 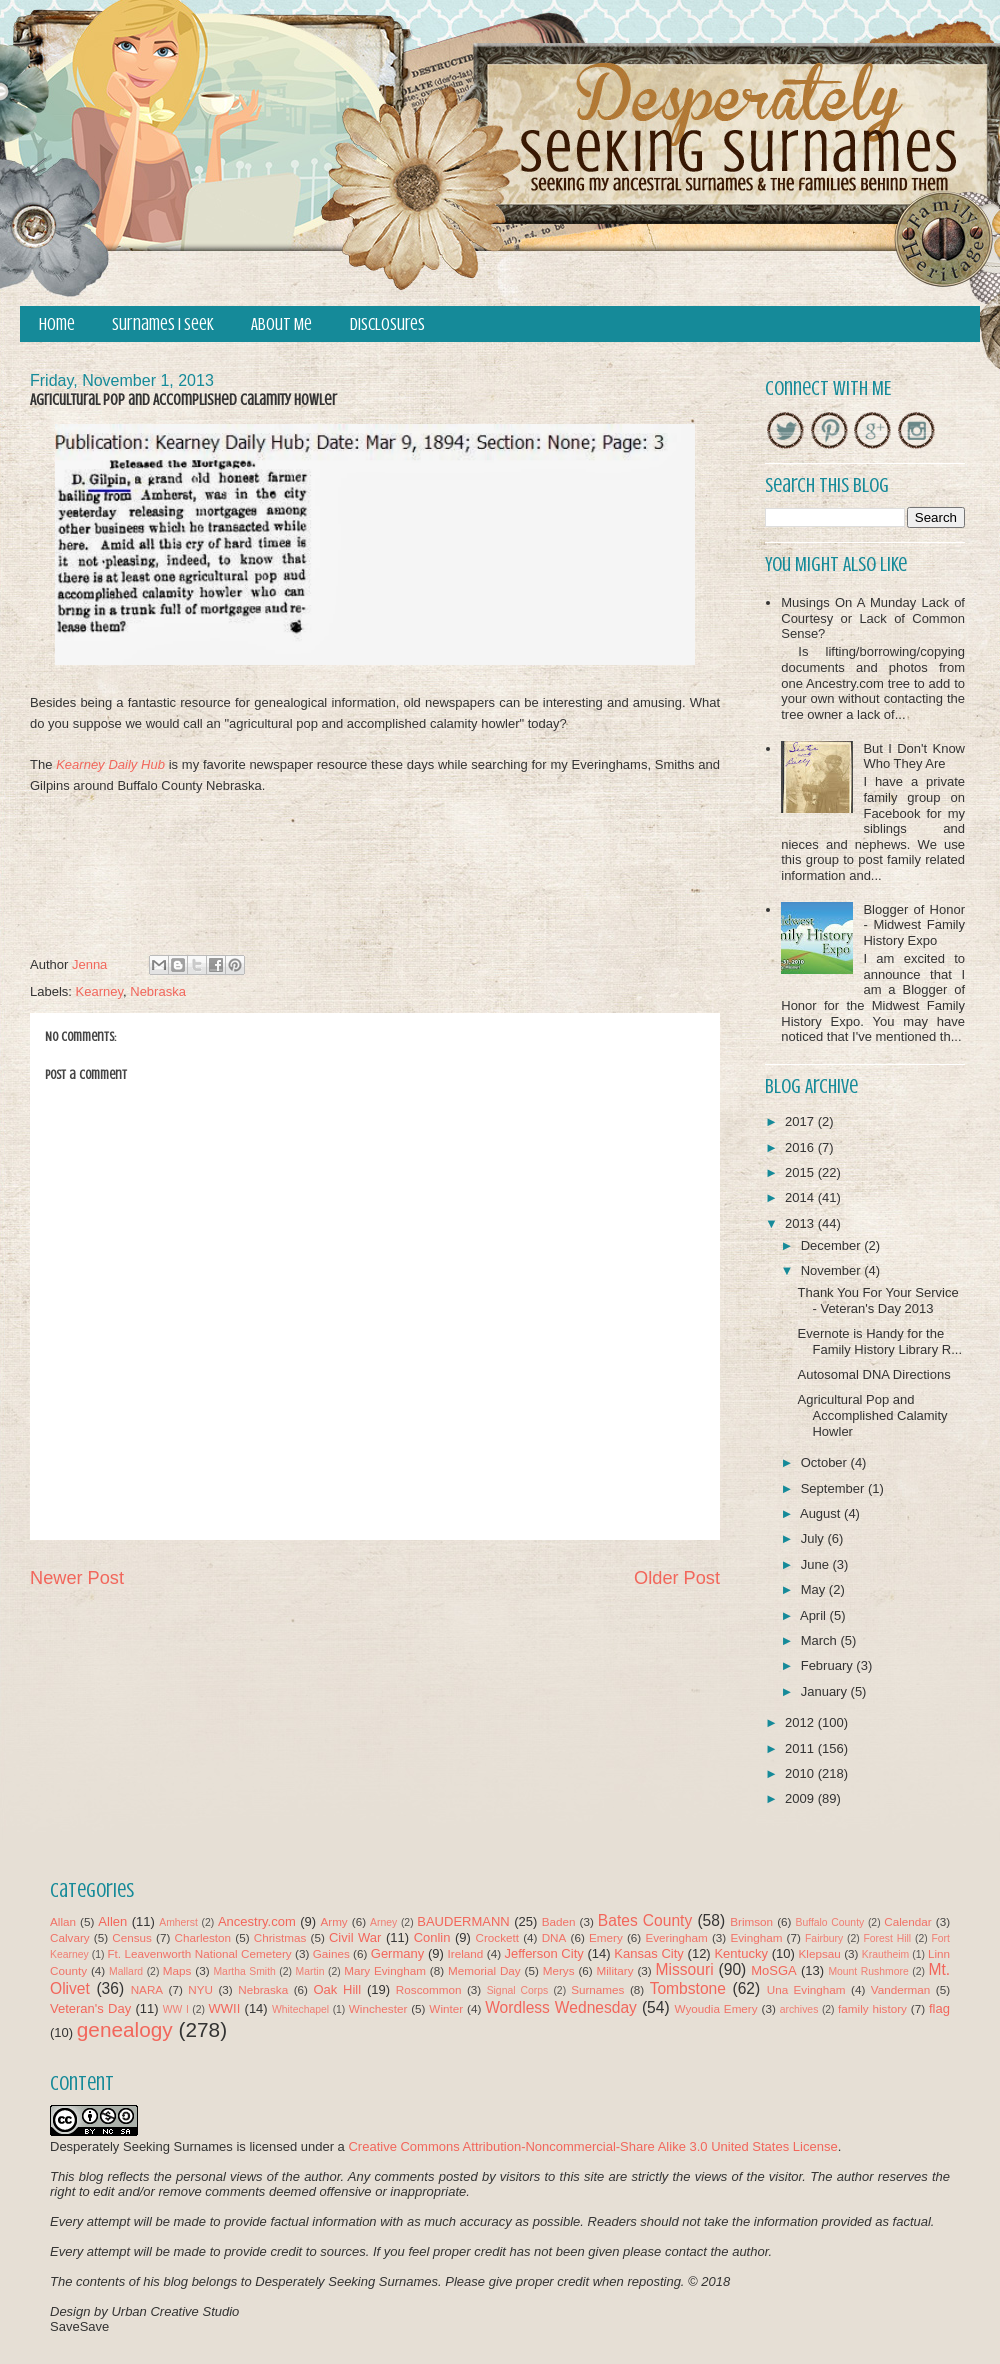 What do you see at coordinates (872, 2008) in the screenshot?
I see `family history` at bounding box center [872, 2008].